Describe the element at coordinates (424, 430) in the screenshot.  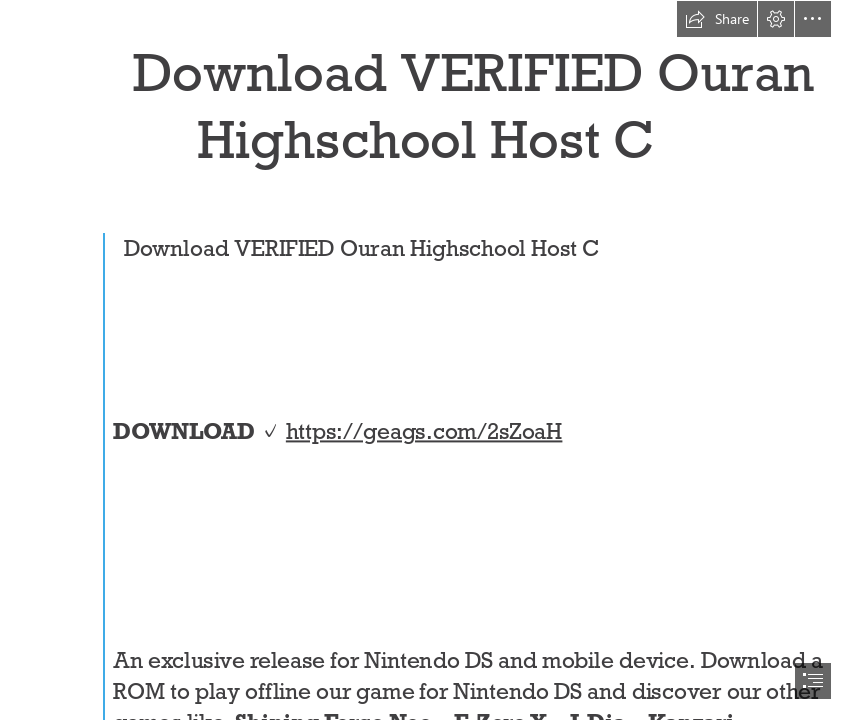
I see `https://geags.com/2sZoaH` at that location.